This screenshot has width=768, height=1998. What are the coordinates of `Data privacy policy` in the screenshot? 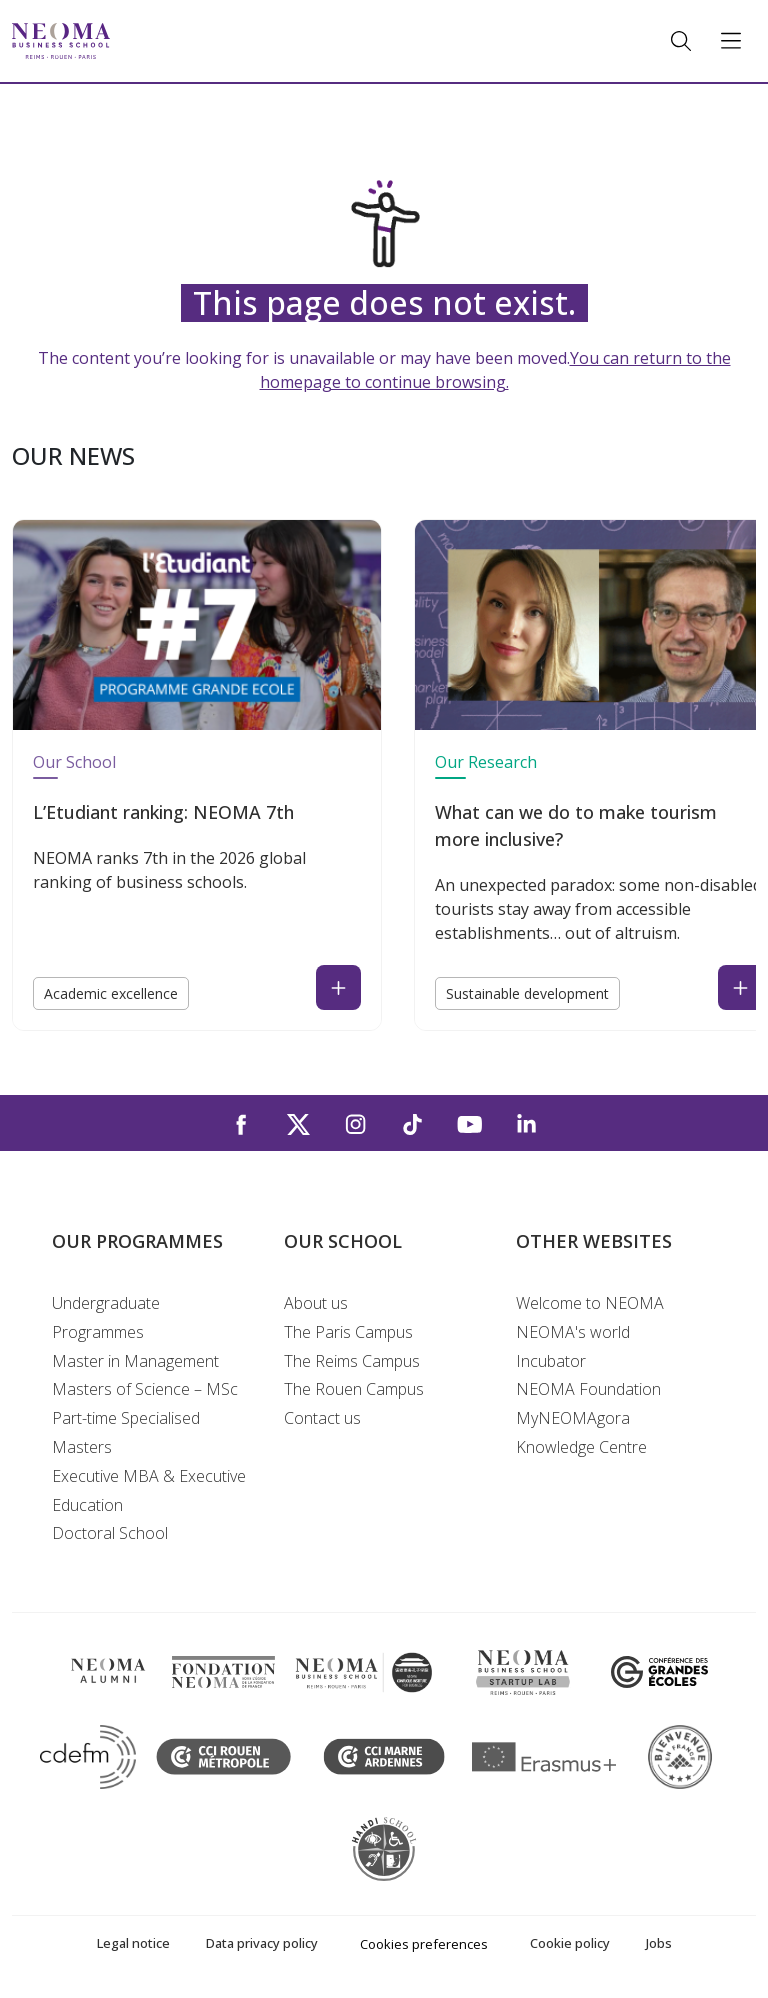 It's located at (262, 1943).